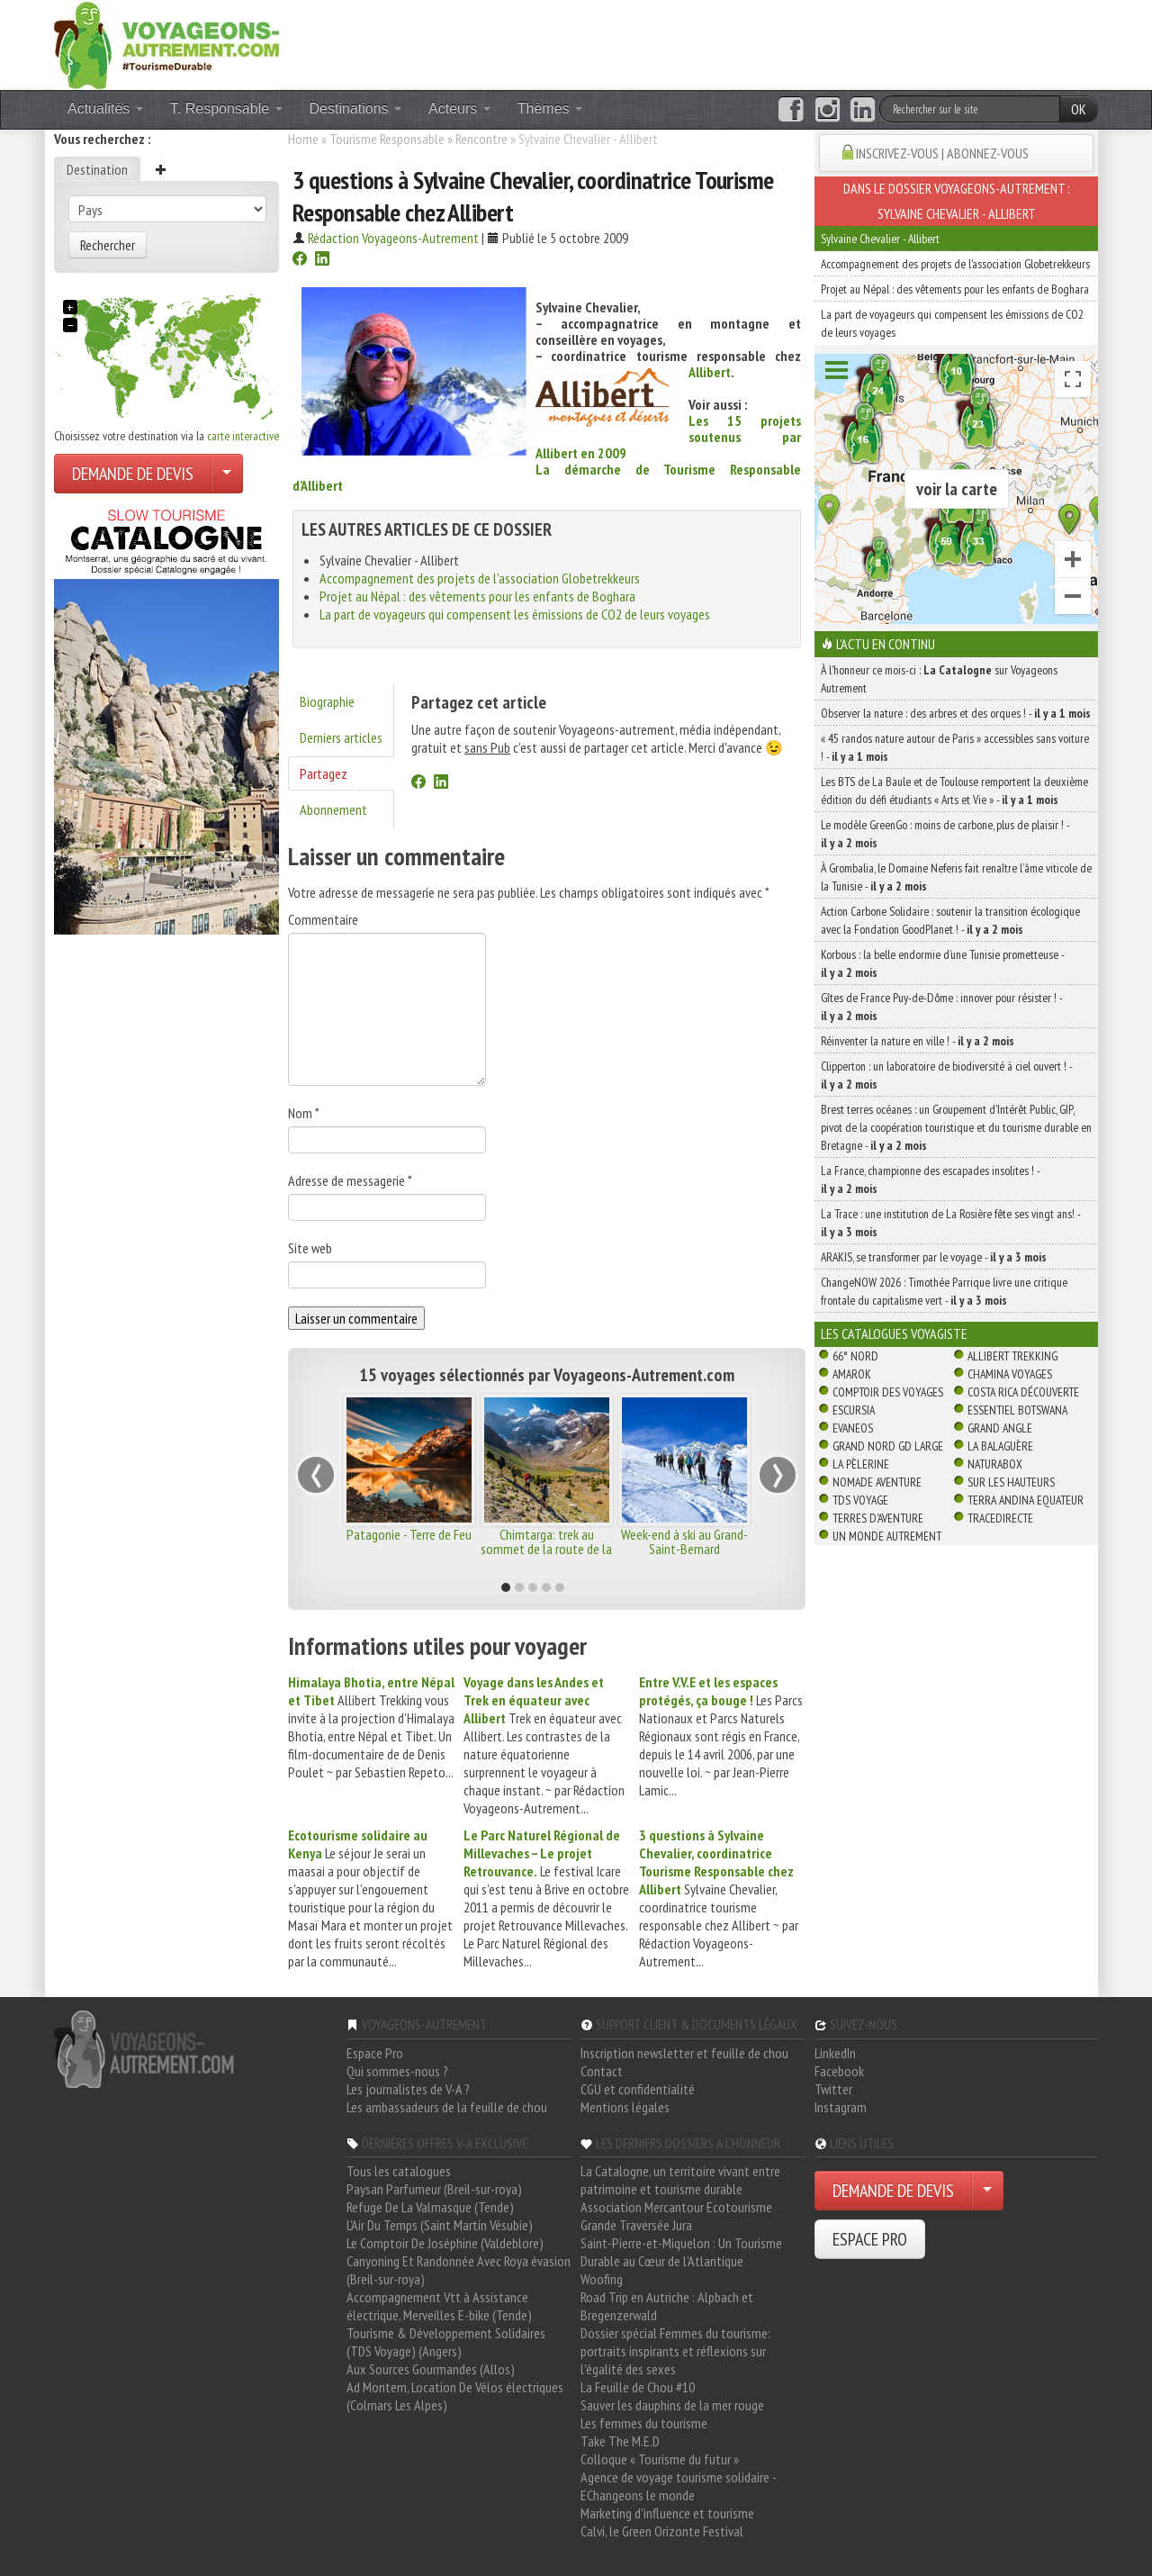 This screenshot has width=1152, height=2576. I want to click on Nom, so click(304, 1113).